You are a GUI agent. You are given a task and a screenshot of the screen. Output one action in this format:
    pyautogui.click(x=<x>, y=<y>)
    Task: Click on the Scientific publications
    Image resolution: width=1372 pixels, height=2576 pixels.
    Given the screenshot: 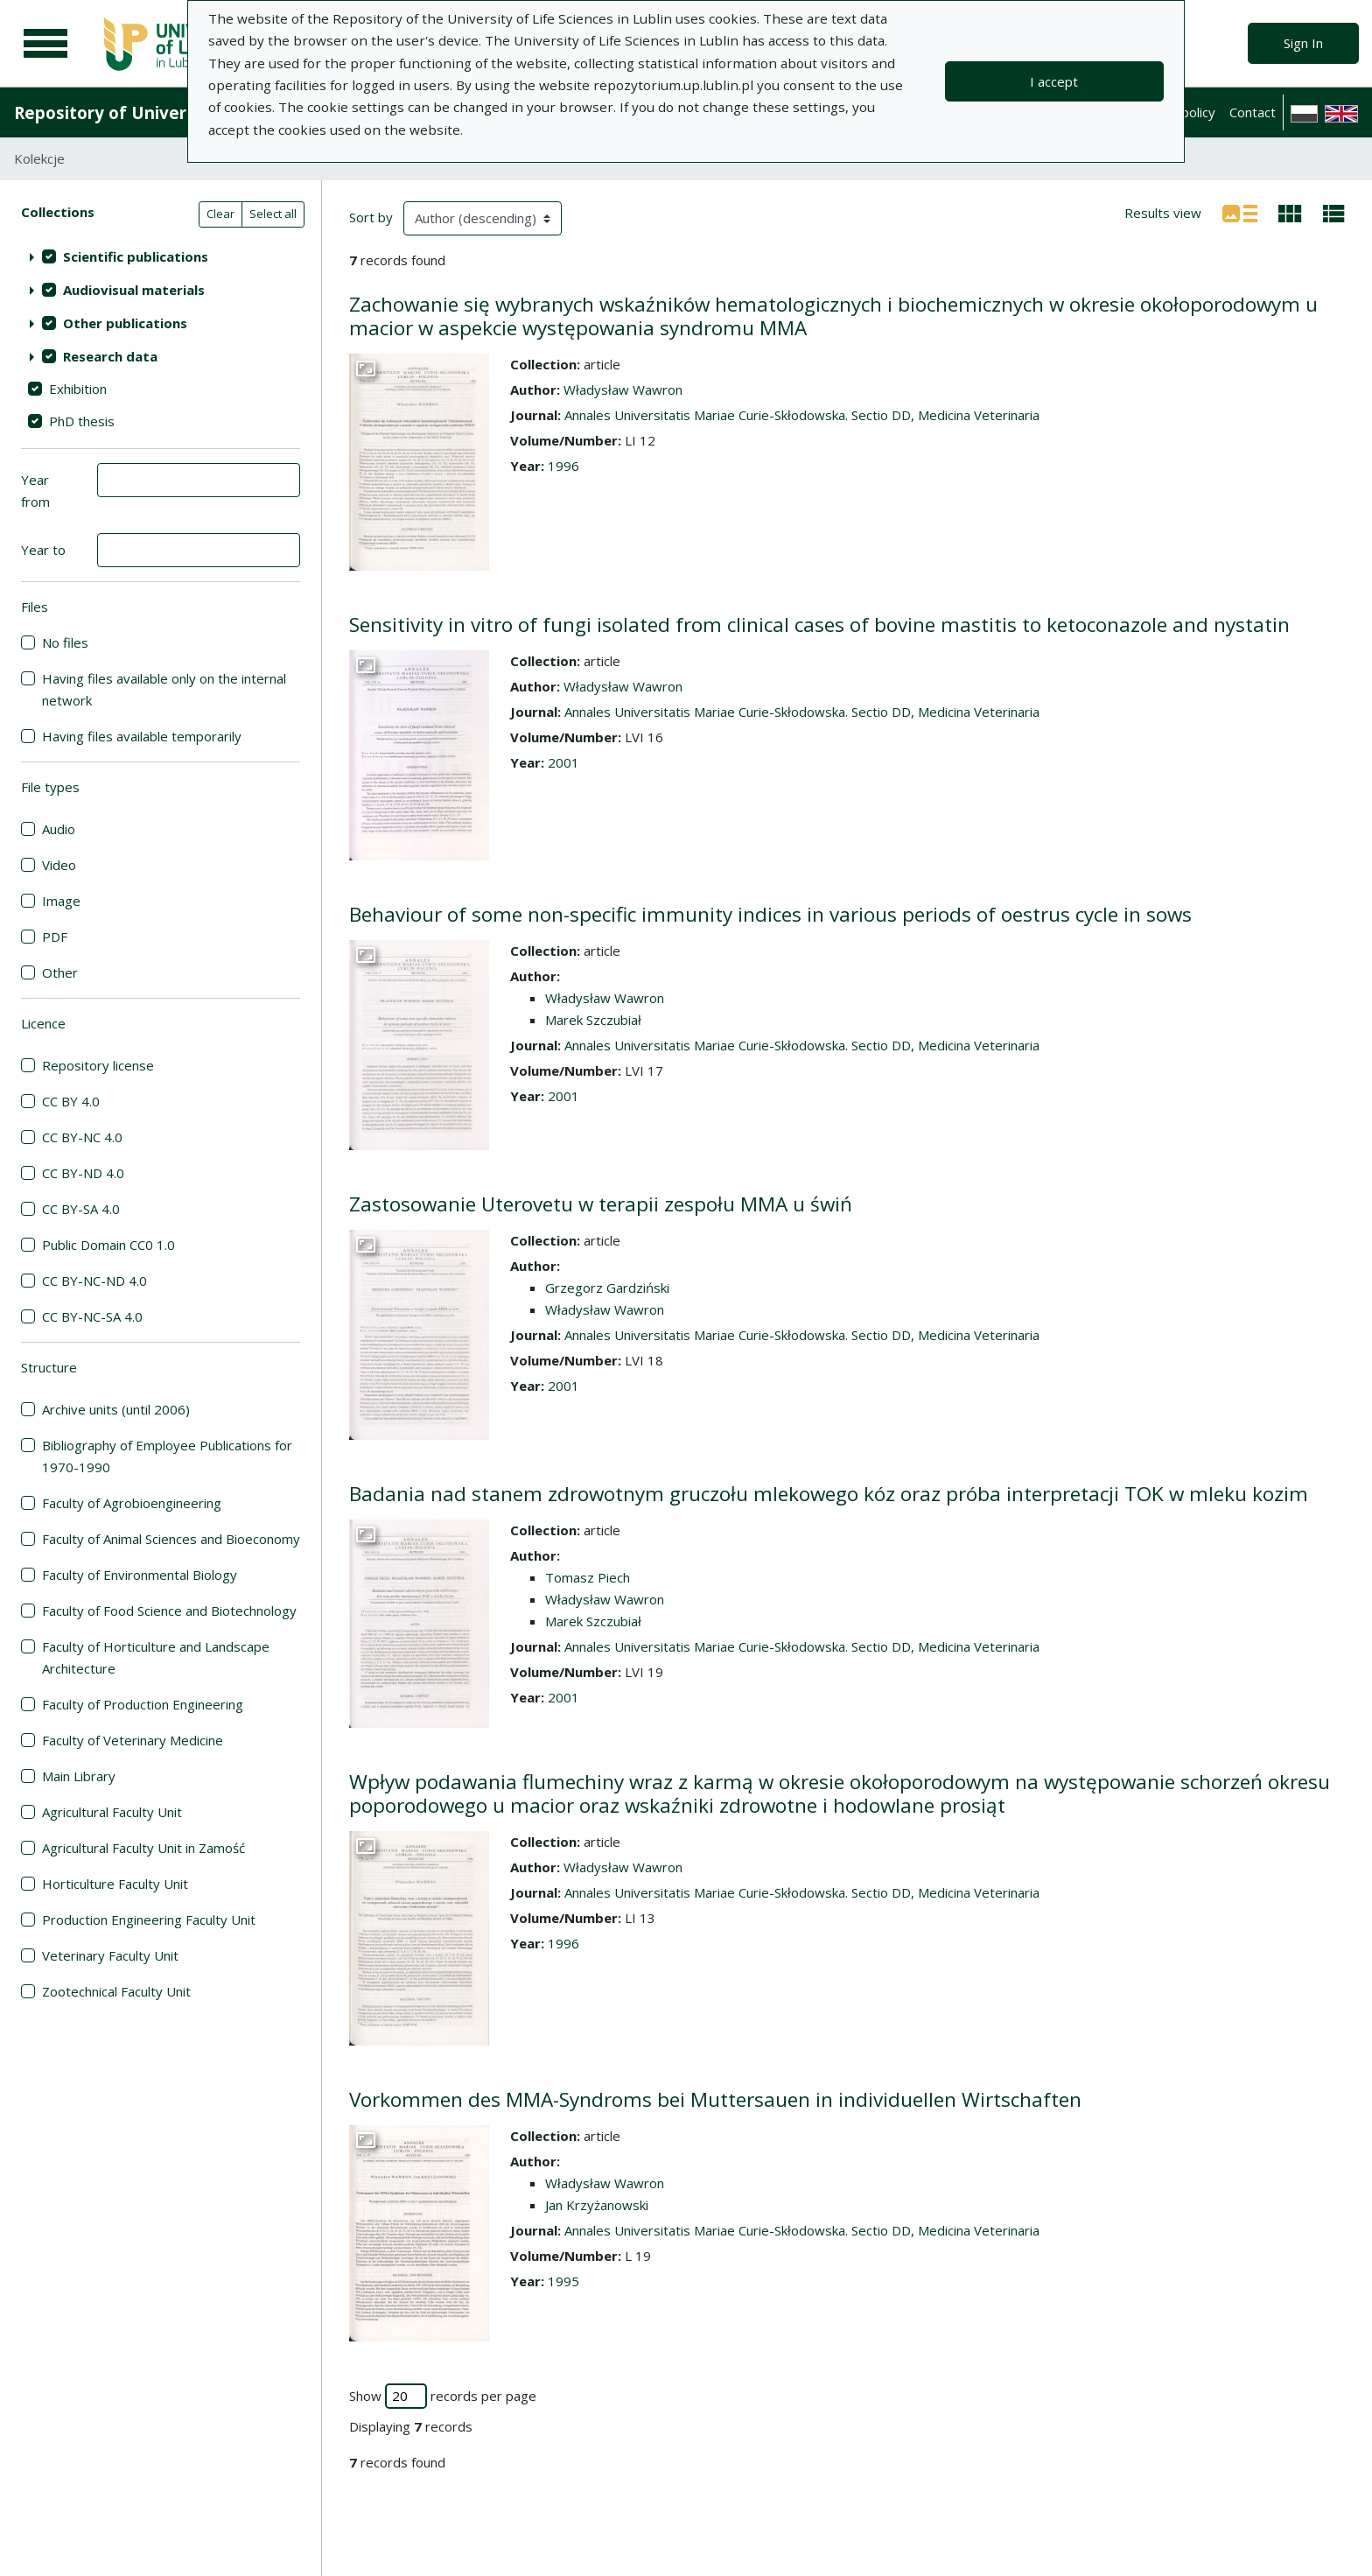 What is the action you would take?
    pyautogui.click(x=135, y=256)
    